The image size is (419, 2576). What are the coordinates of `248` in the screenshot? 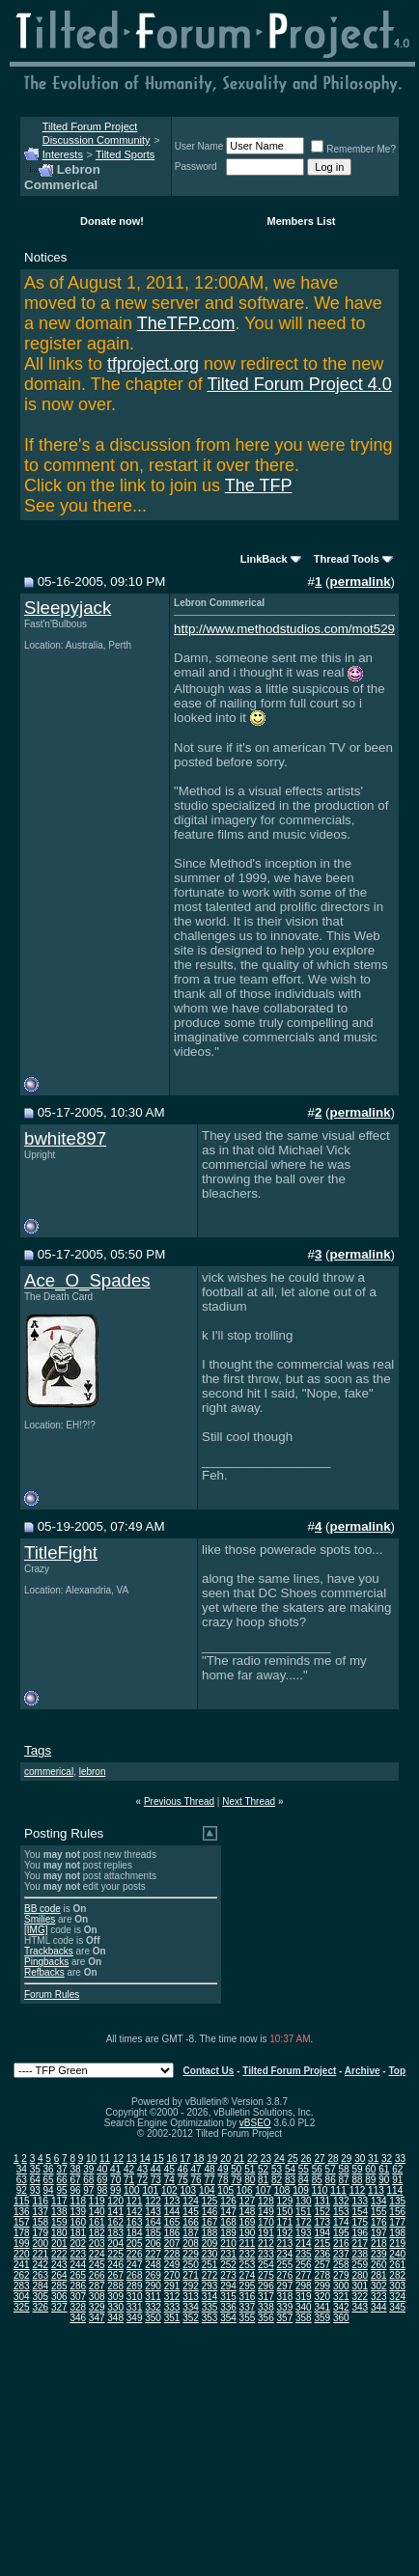 It's located at (153, 2264).